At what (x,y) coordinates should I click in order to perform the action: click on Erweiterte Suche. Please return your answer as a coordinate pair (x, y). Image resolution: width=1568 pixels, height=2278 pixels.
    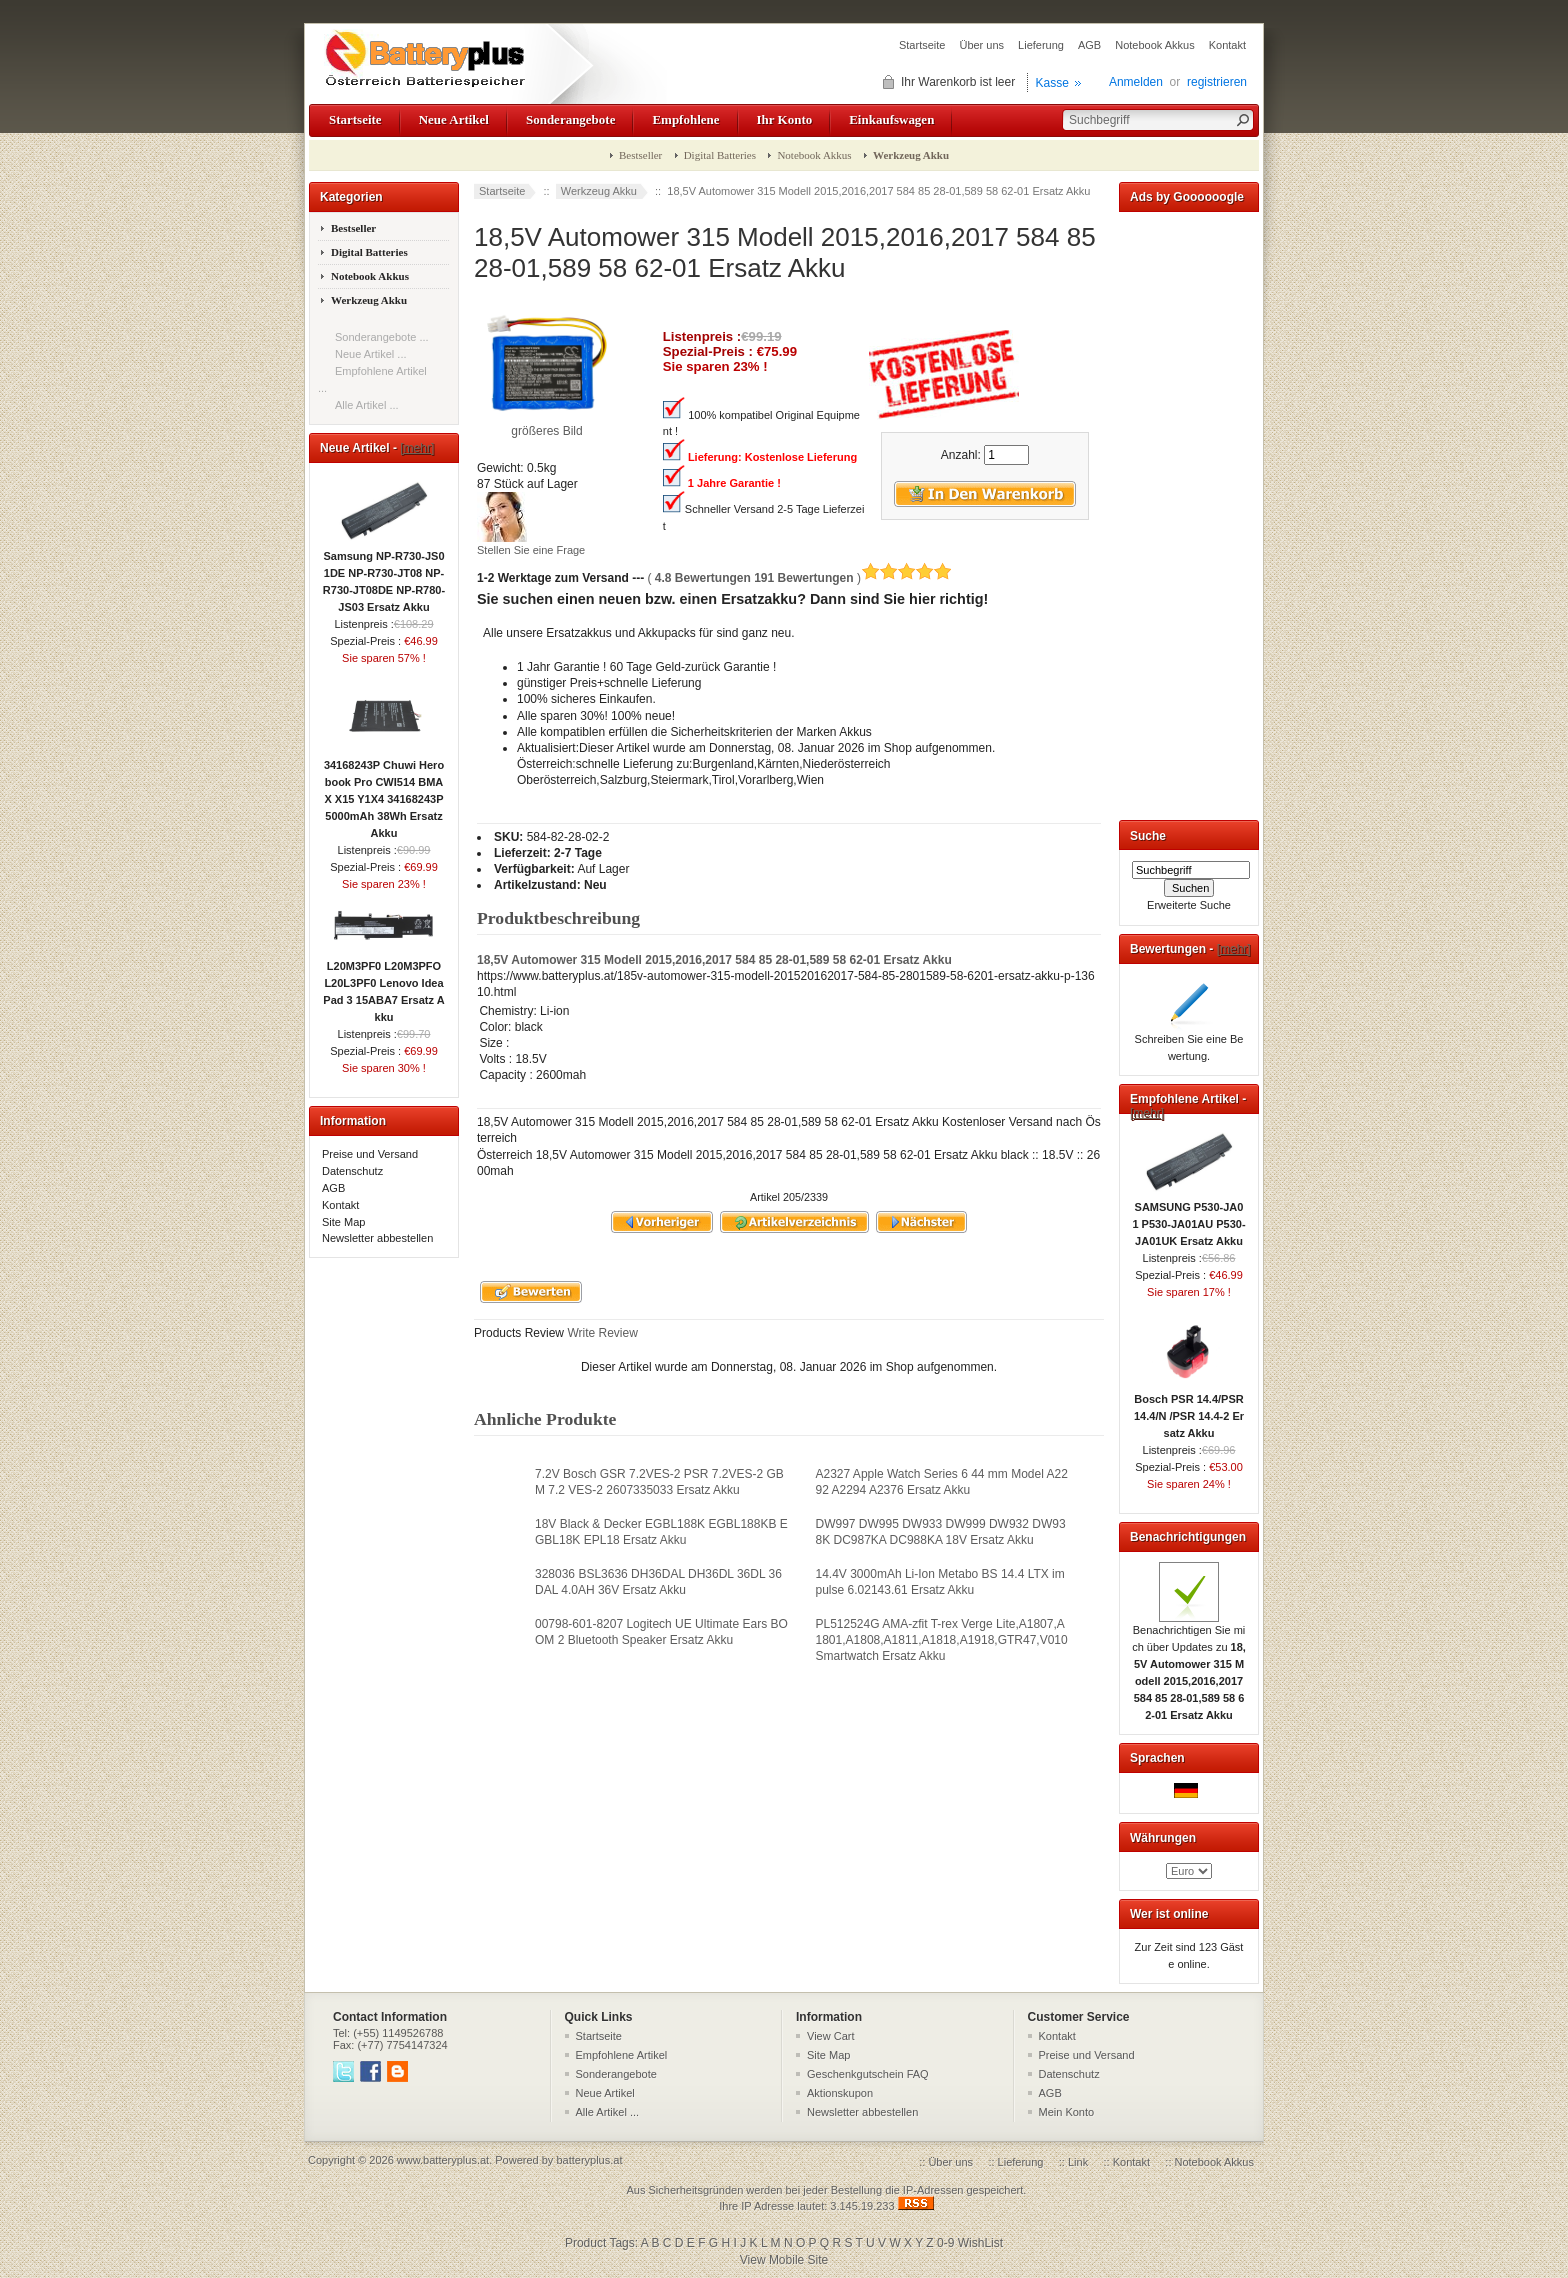
    Looking at the image, I should click on (1189, 905).